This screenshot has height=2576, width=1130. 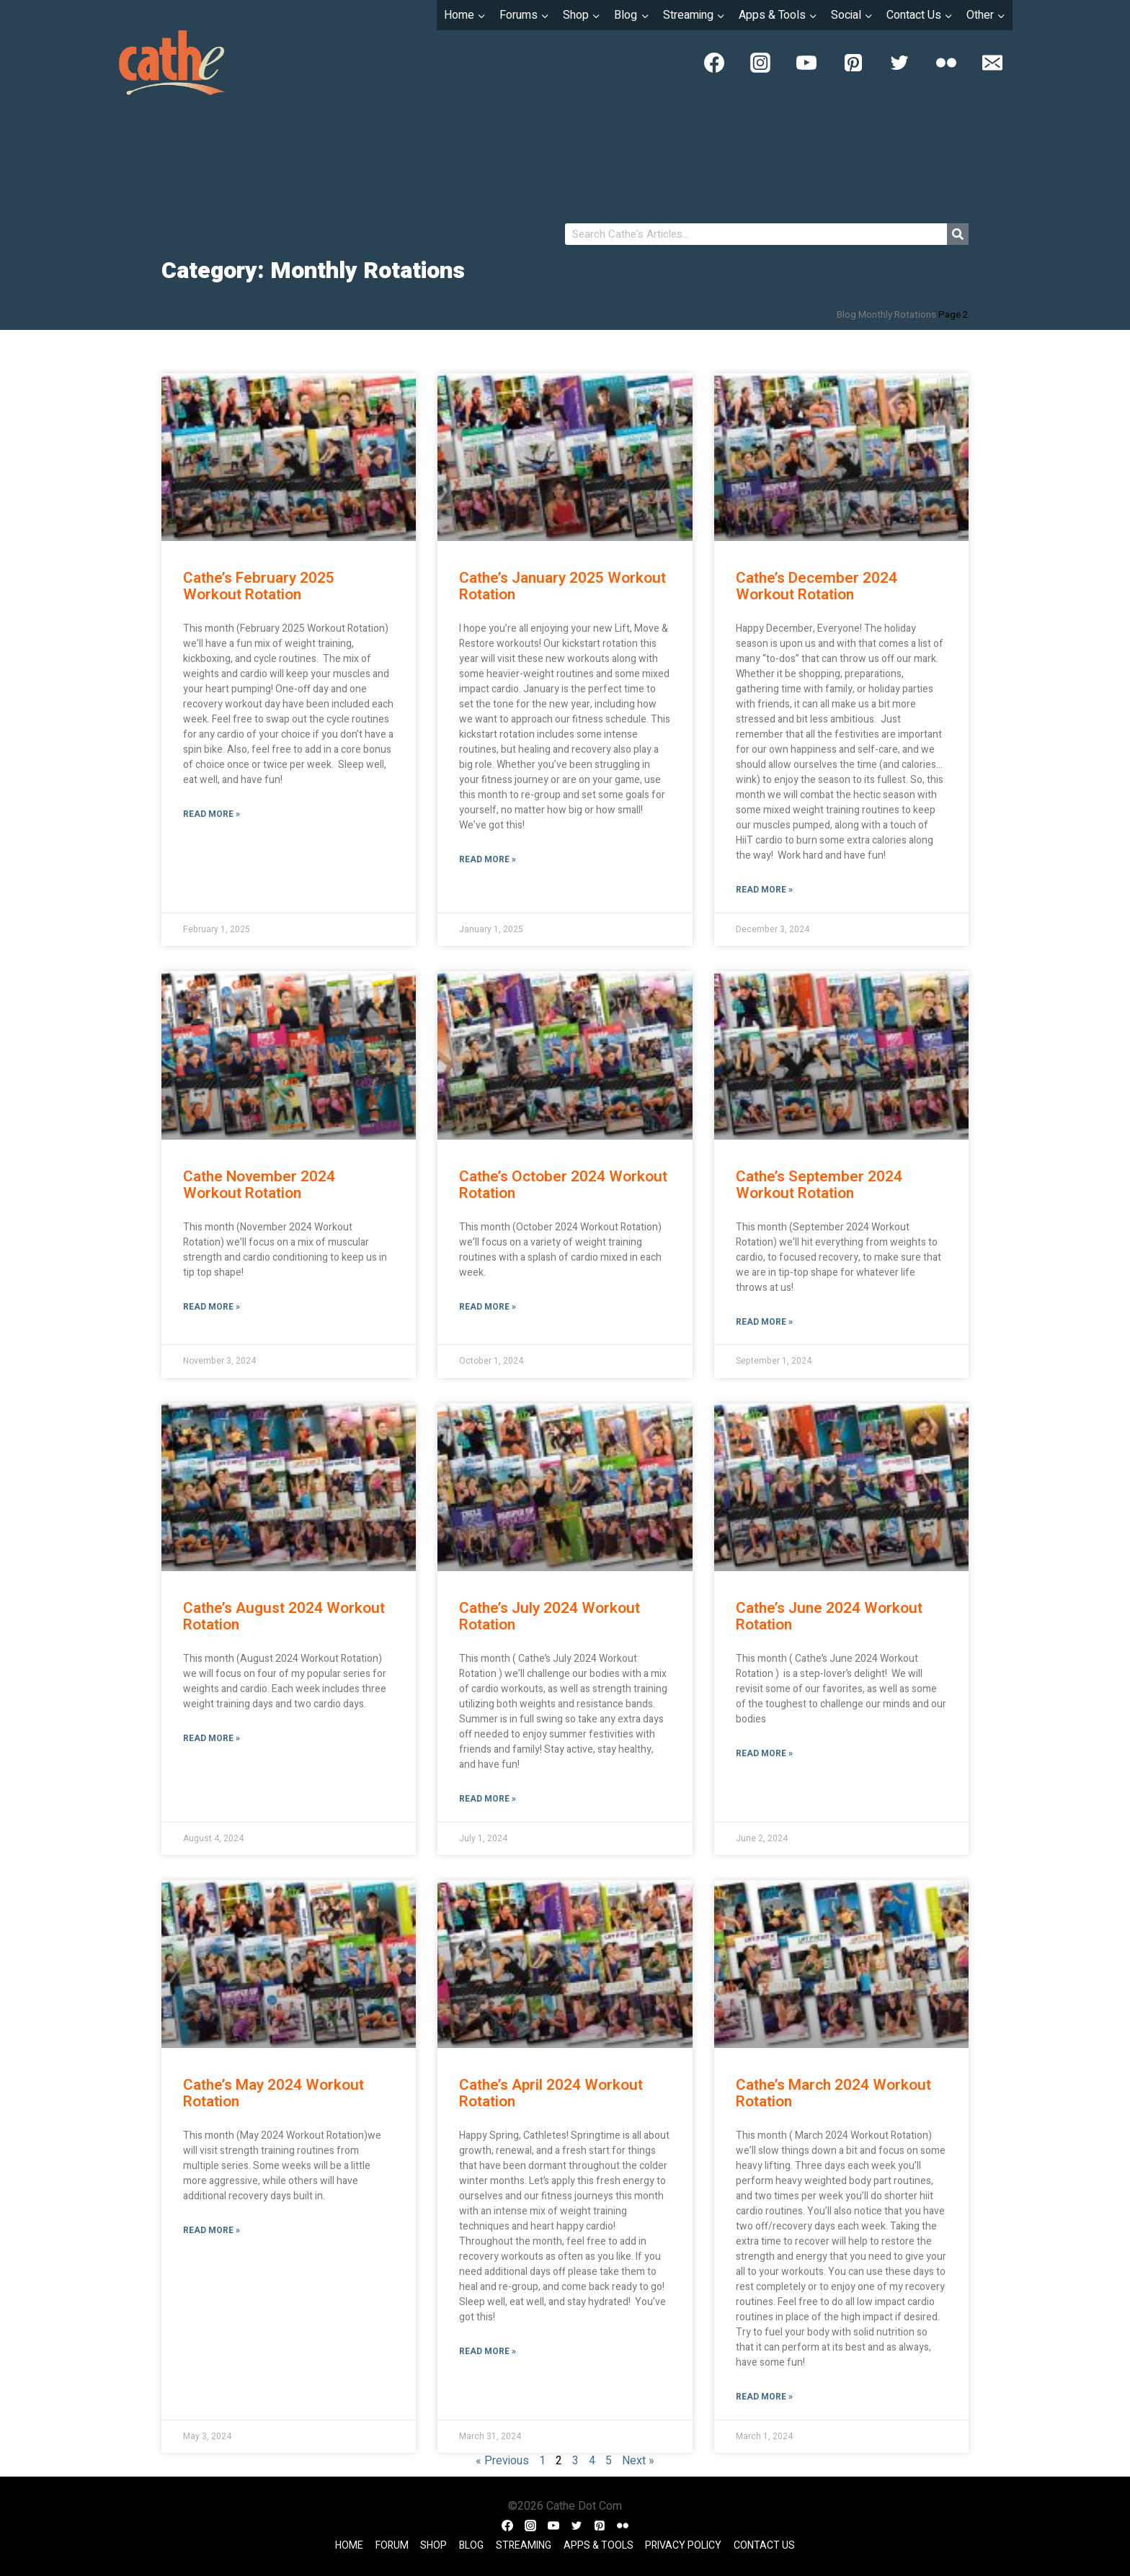 What do you see at coordinates (487, 1798) in the screenshot?
I see `Read More » [Read more about Cathe’s July 2024 Workout Rotation]` at bounding box center [487, 1798].